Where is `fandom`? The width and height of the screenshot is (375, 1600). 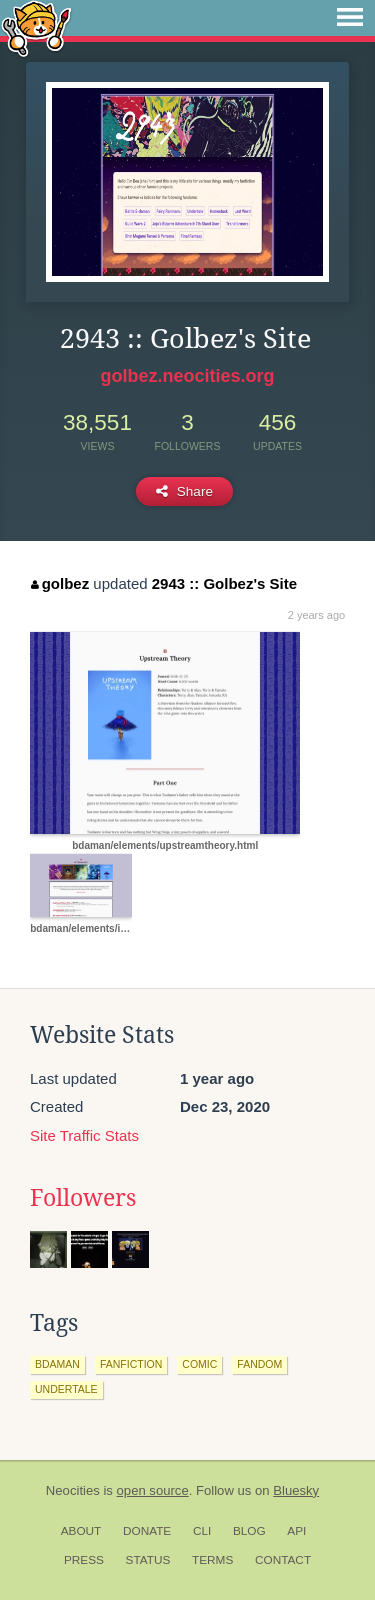
fandom is located at coordinates (259, 1364).